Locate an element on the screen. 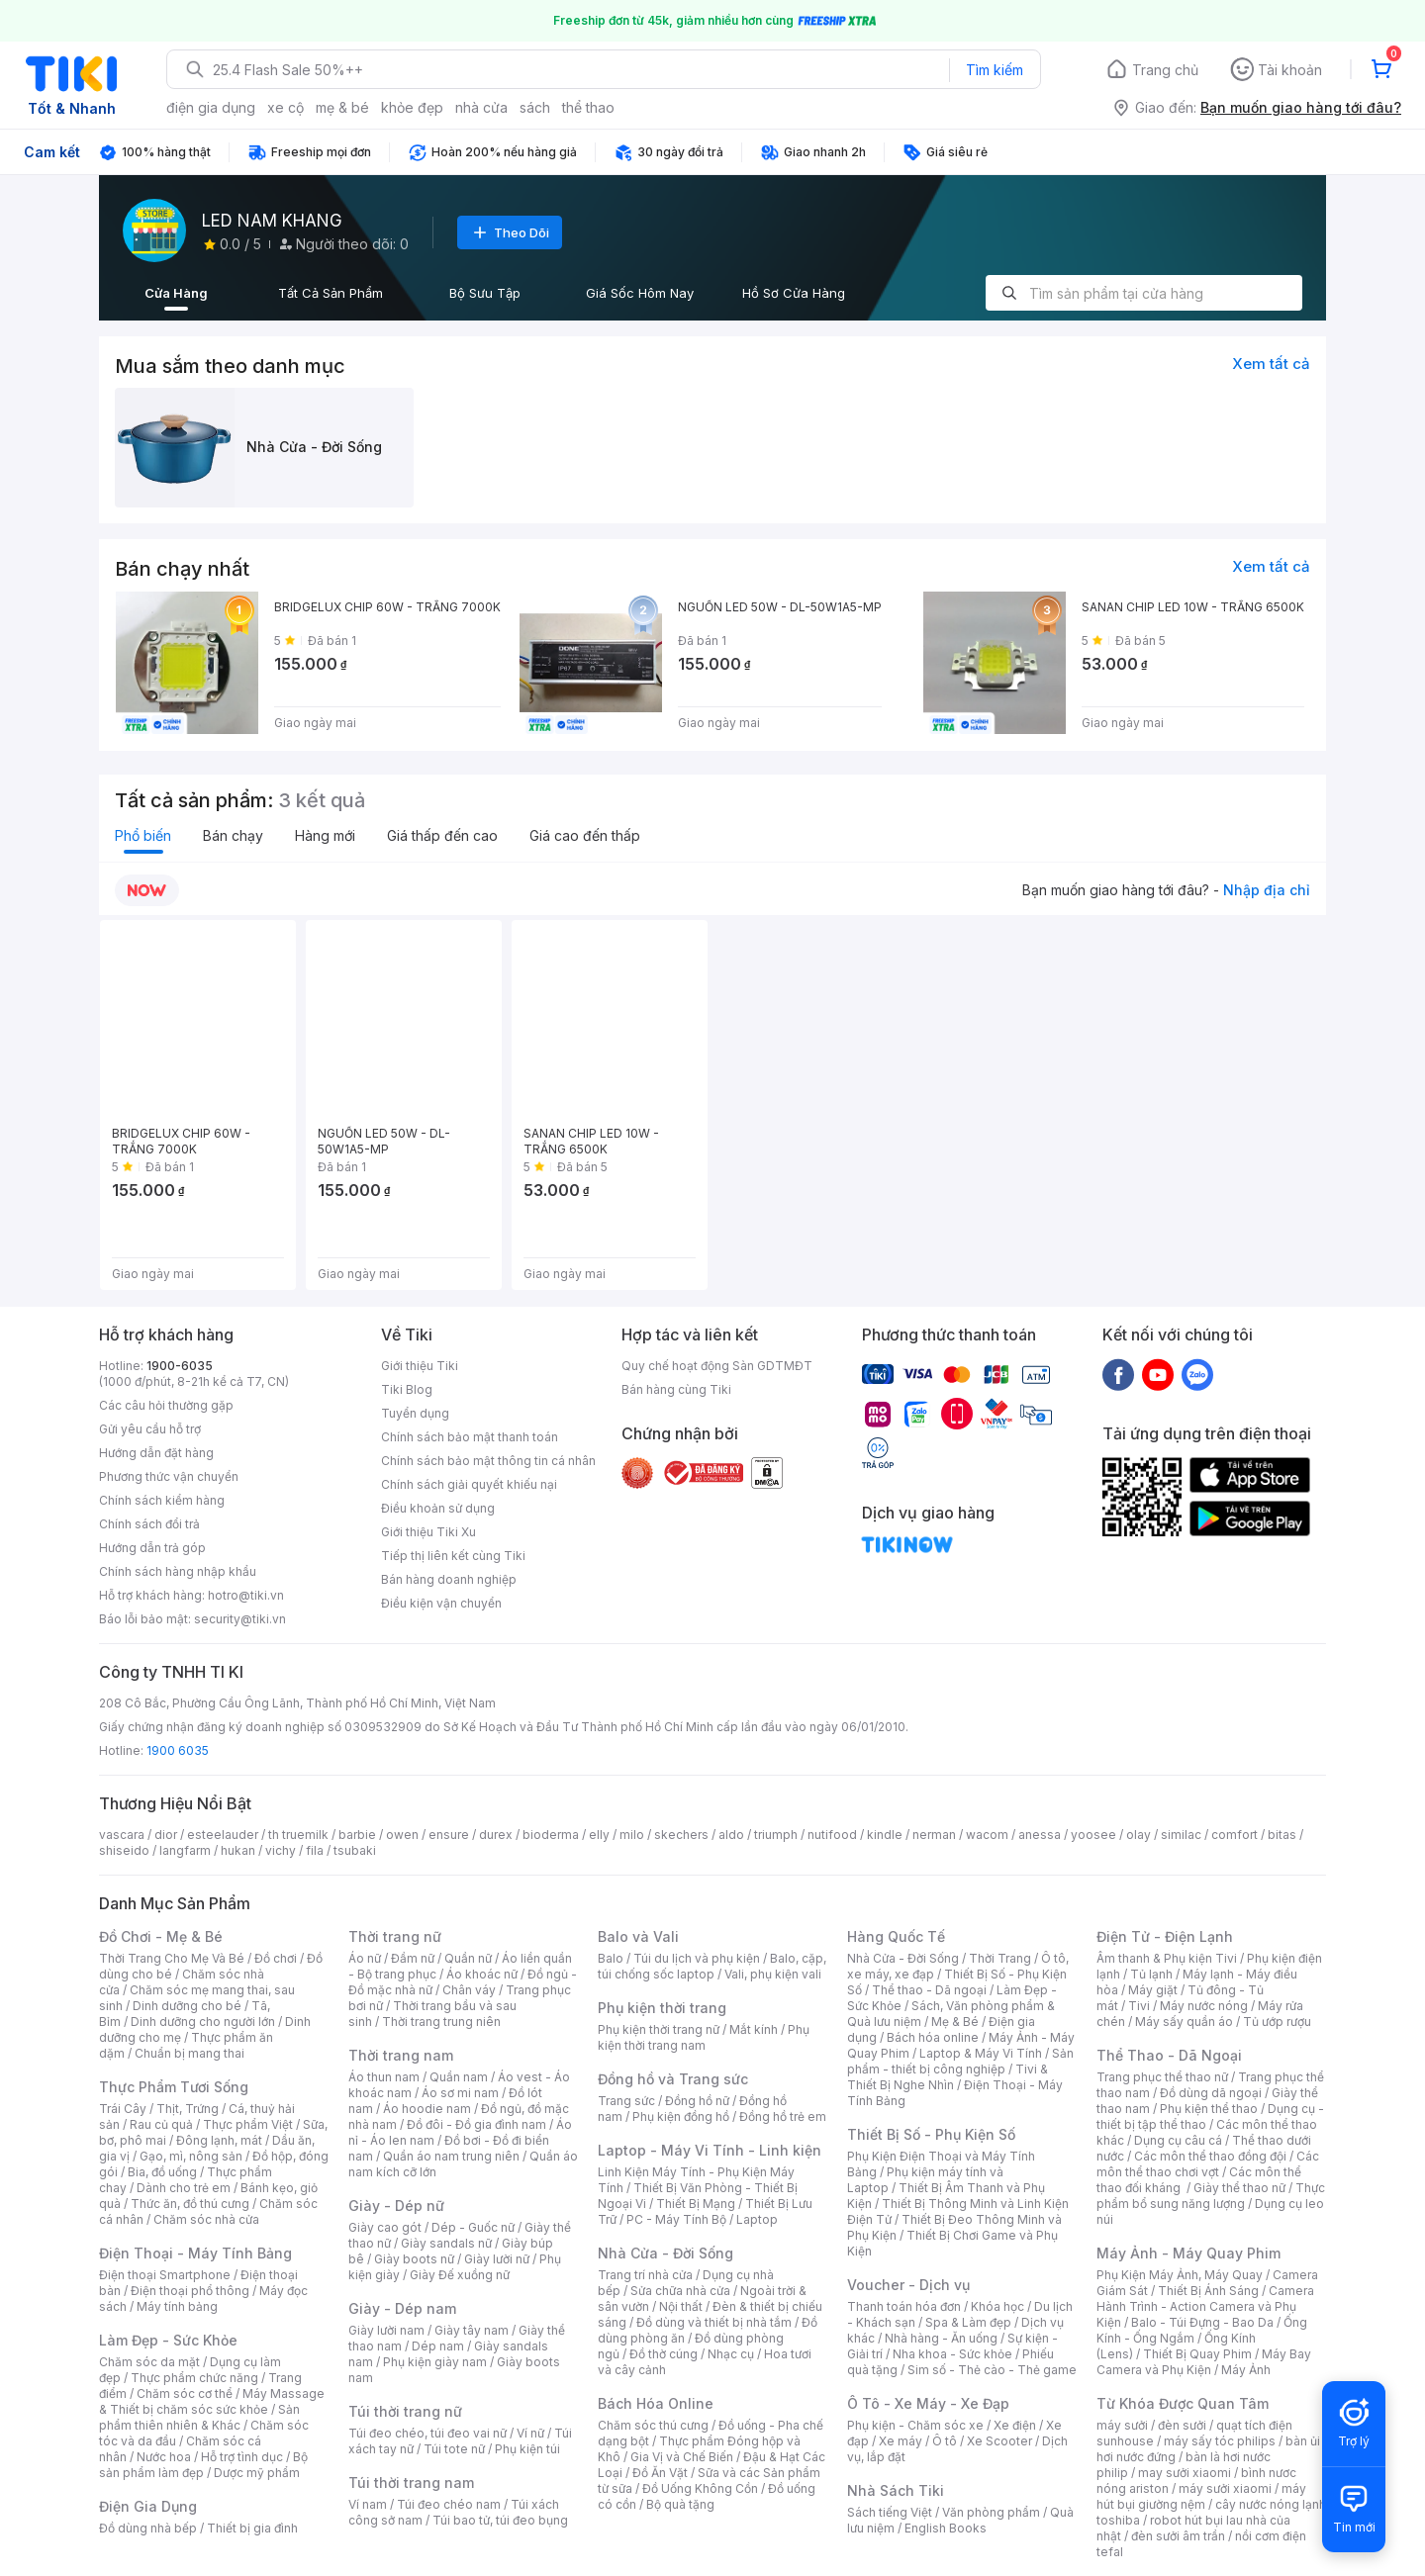 This screenshot has height=2576, width=1425. nhà cửa is located at coordinates (481, 107).